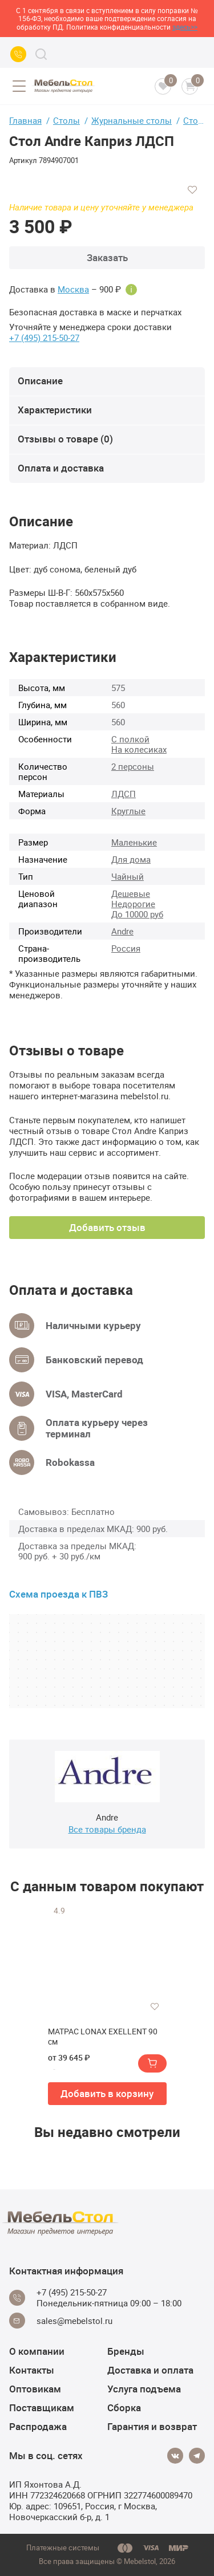  I want to click on Оплата и доставка, so click(61, 467).